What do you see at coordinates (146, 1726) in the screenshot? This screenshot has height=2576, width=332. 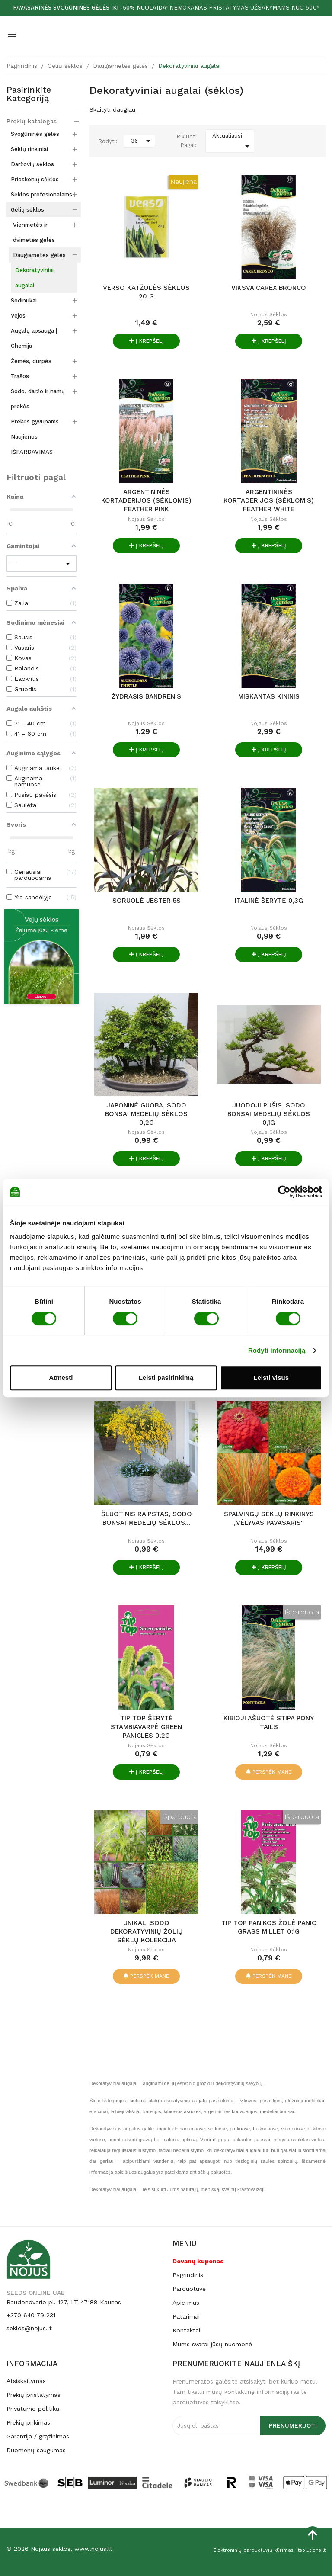 I see `TIP TOP Šerytė stambiavarpė Green panicles 0.2g` at bounding box center [146, 1726].